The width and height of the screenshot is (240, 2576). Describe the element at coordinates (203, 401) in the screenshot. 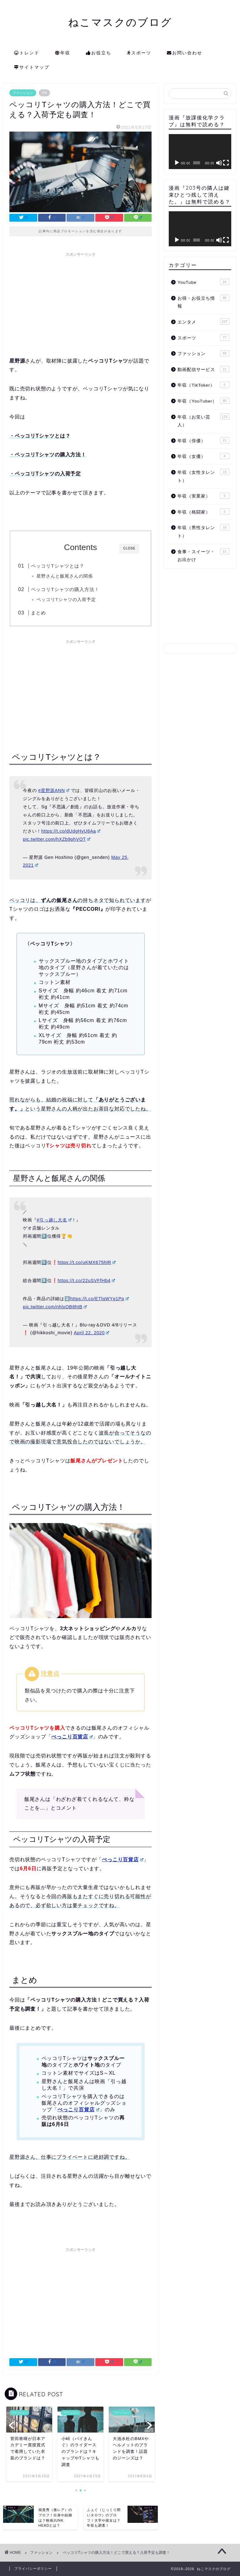

I see `年収（YouTuber）` at that location.